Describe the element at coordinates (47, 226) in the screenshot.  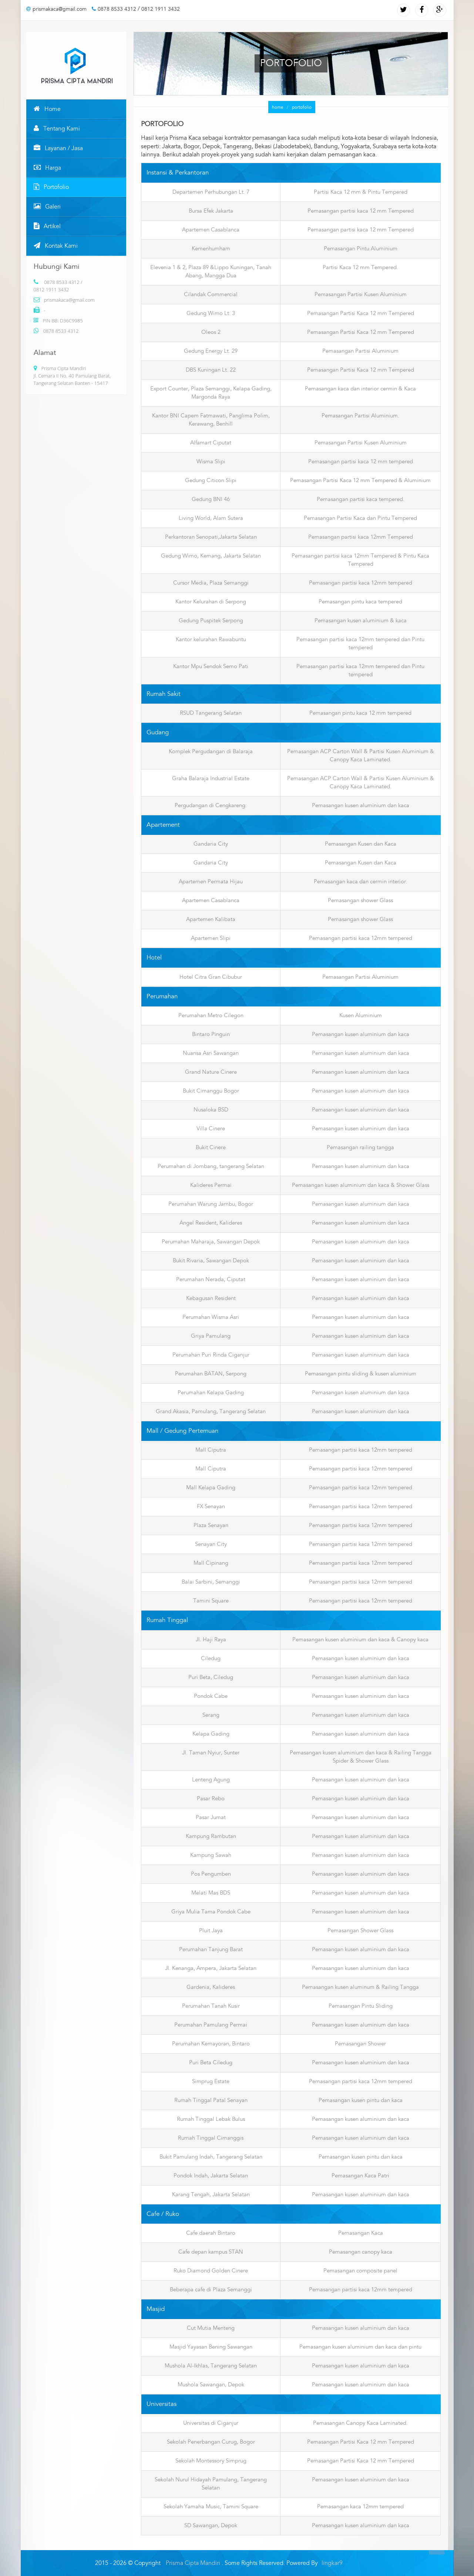
I see `Artikel` at that location.